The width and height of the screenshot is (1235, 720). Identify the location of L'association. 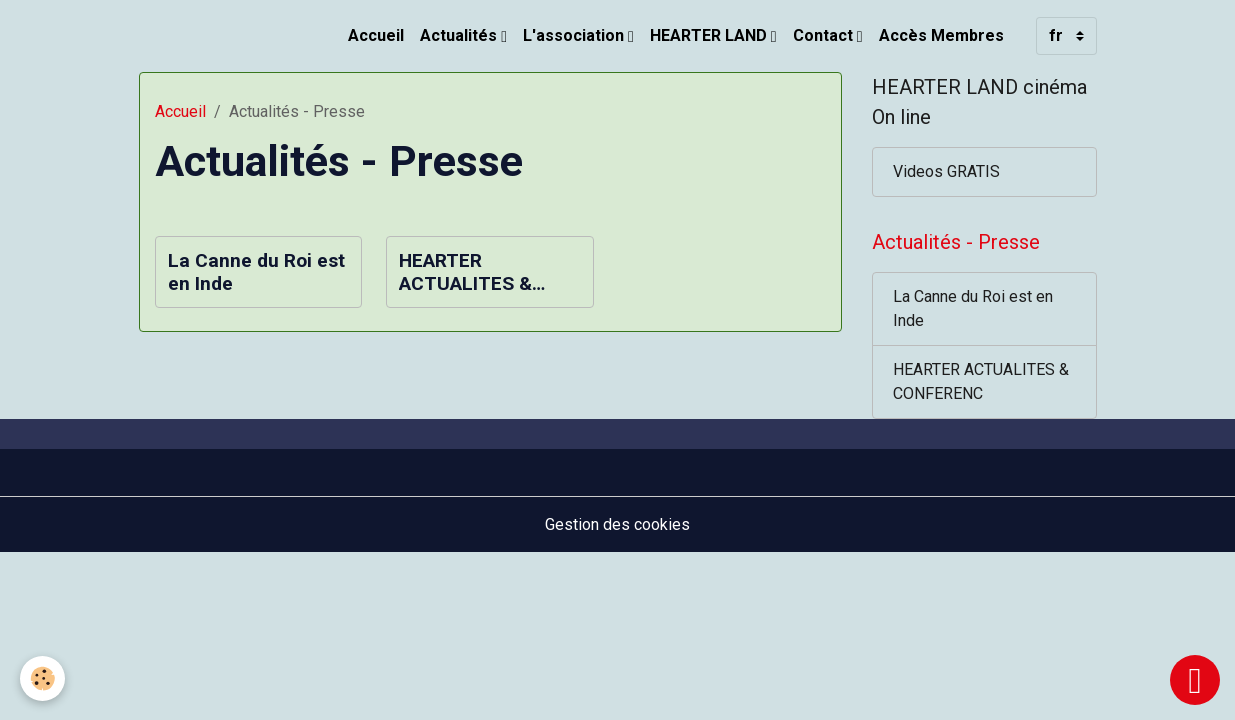
(575, 35).